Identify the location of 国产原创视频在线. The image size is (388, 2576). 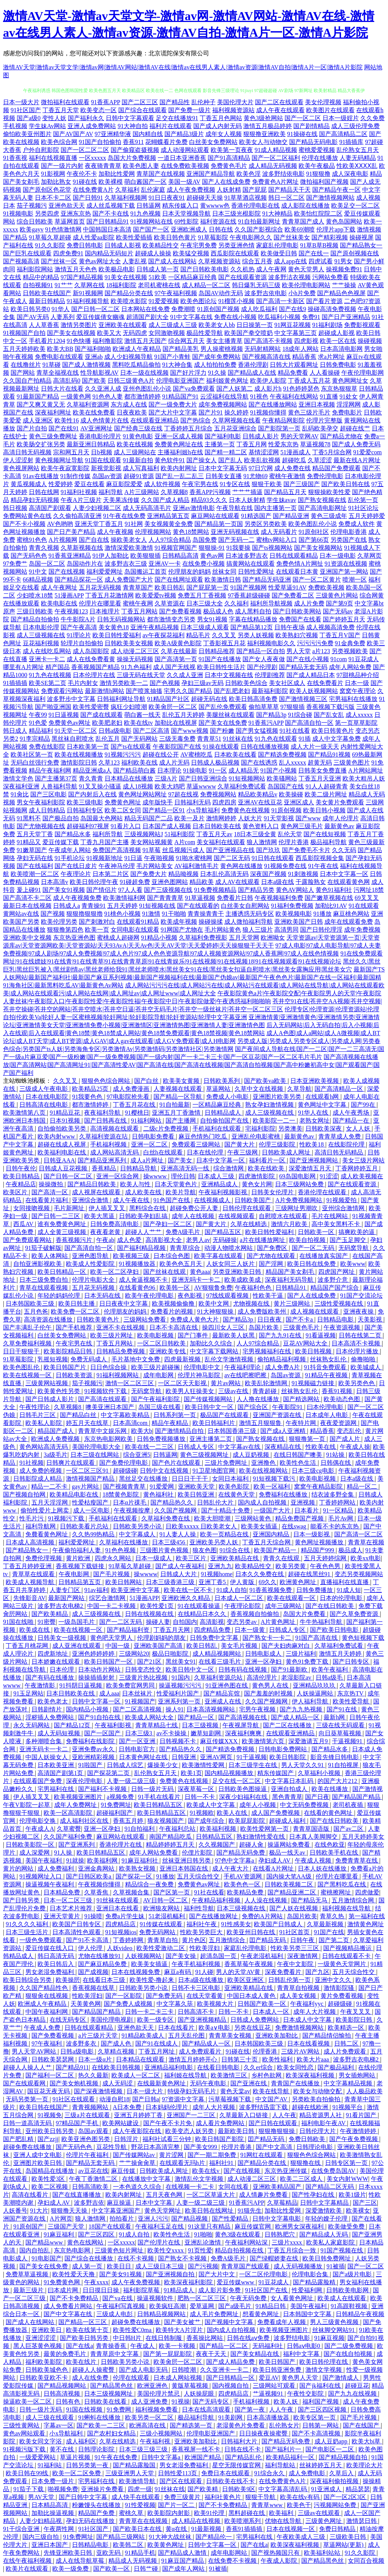
(354, 253).